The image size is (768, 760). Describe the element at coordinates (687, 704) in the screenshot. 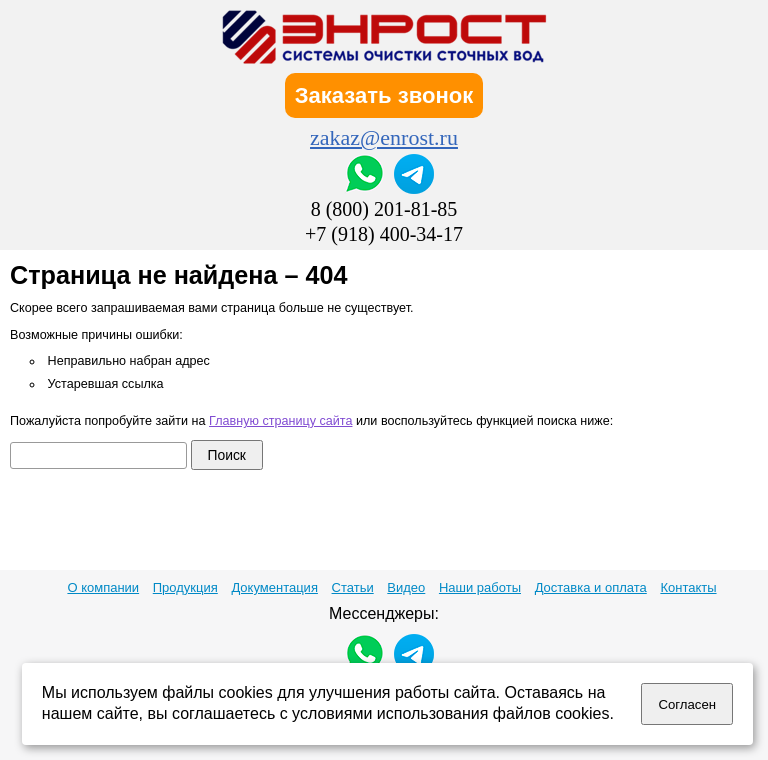

I see `Согласен` at that location.